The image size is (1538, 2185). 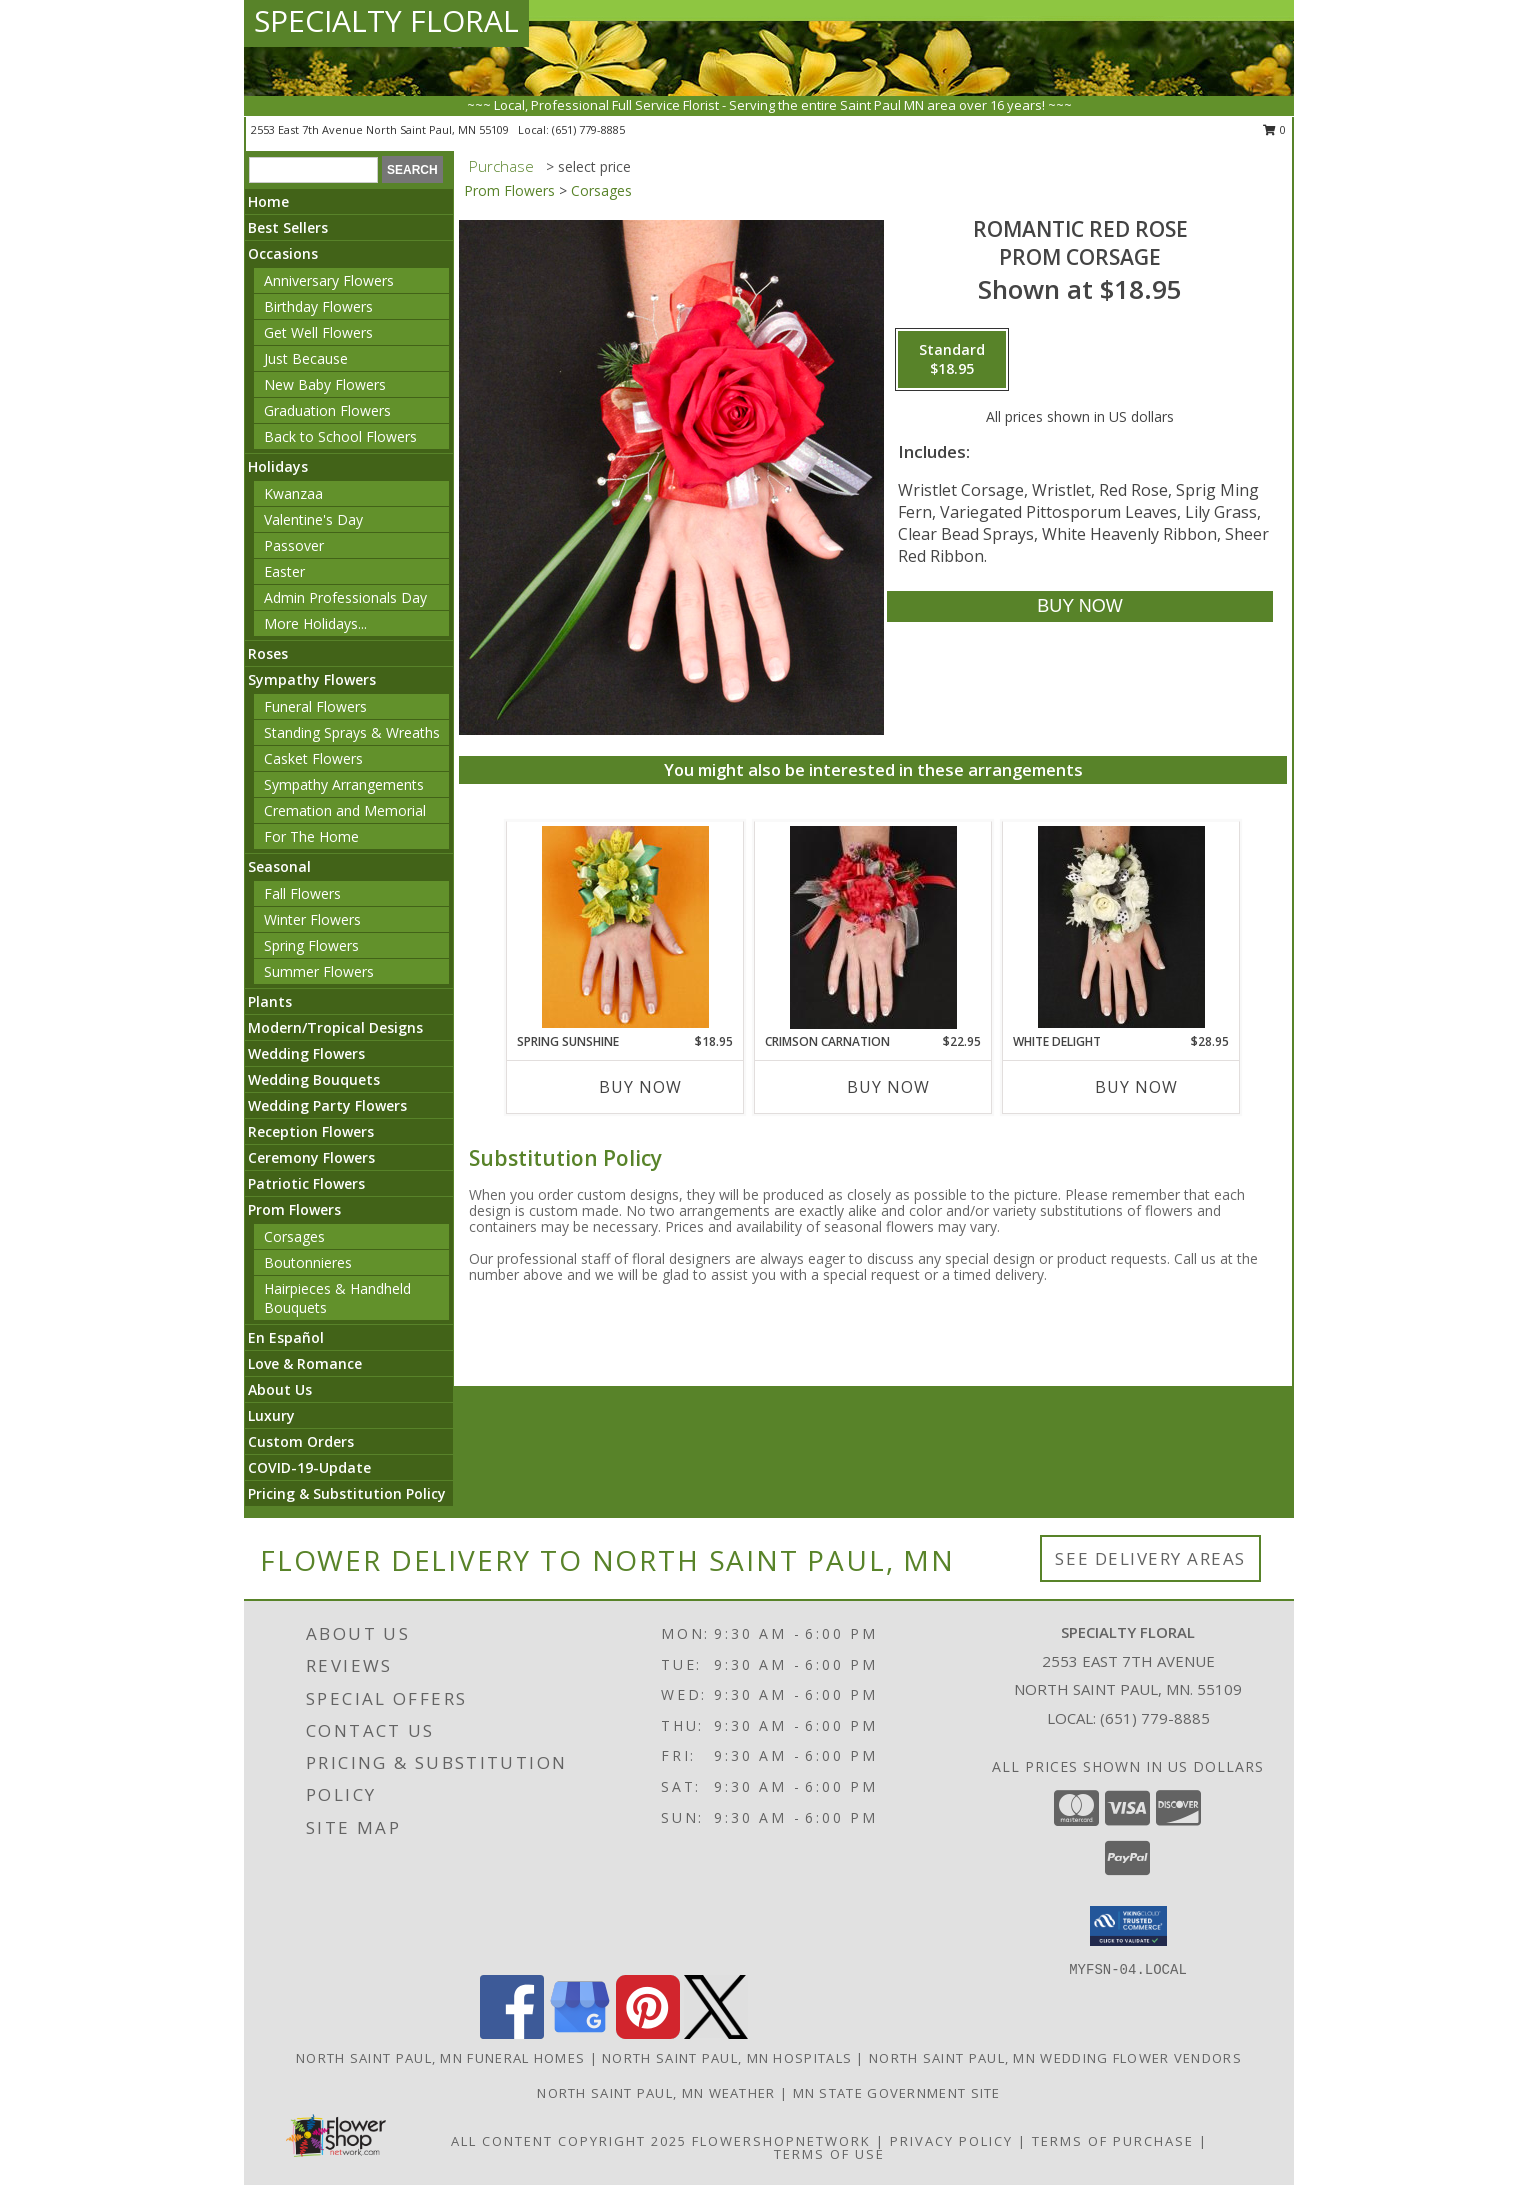 What do you see at coordinates (386, 20) in the screenshot?
I see `SPECIALTY FLORAL` at bounding box center [386, 20].